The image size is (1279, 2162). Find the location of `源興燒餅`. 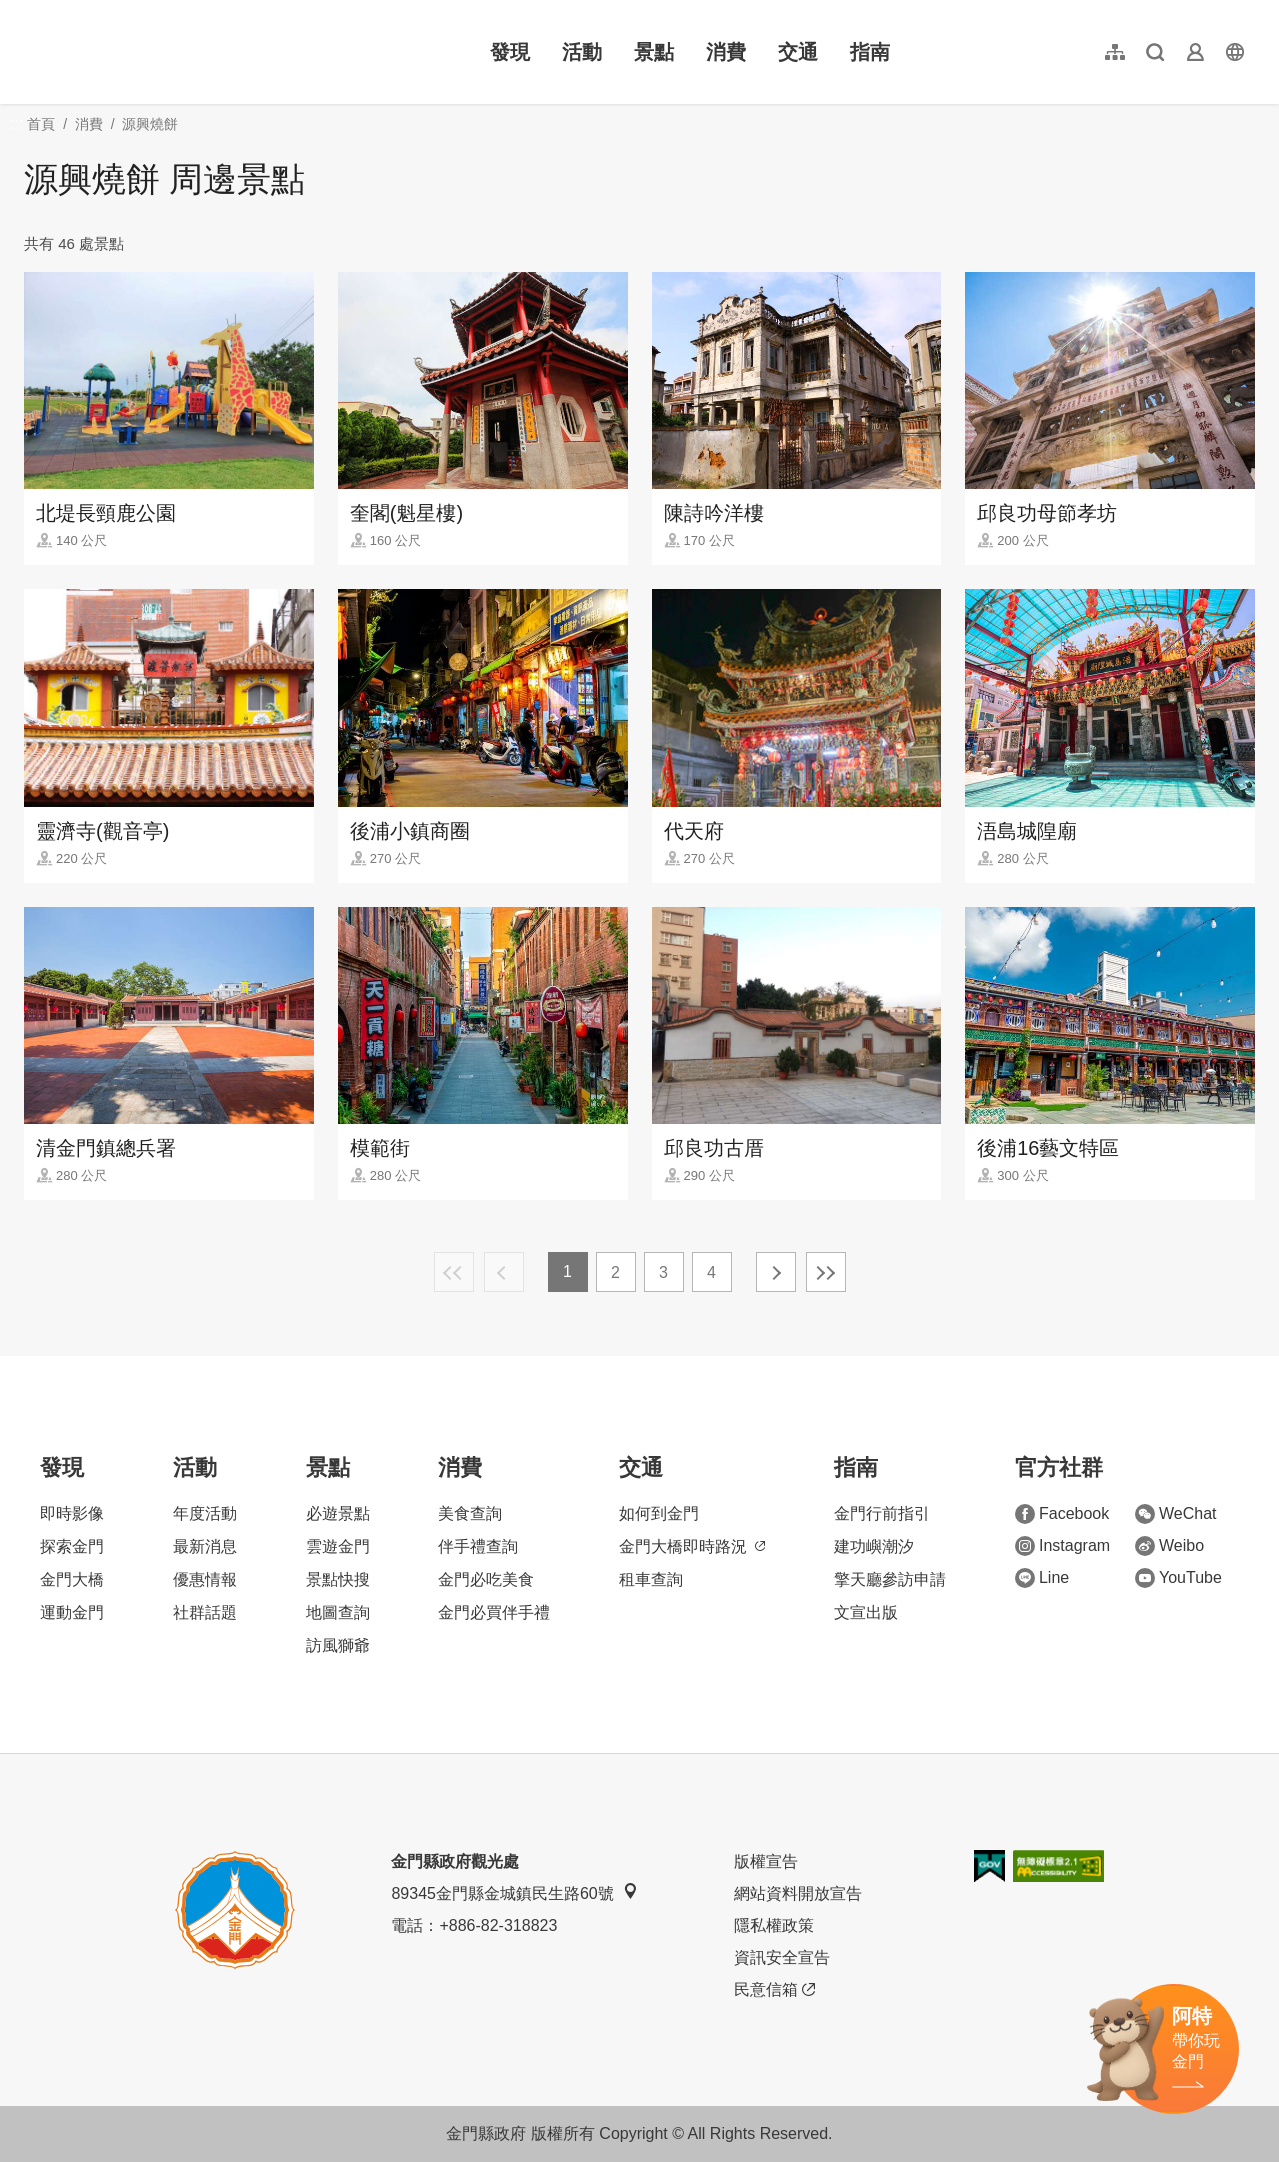

源興燒餅 is located at coordinates (150, 124).